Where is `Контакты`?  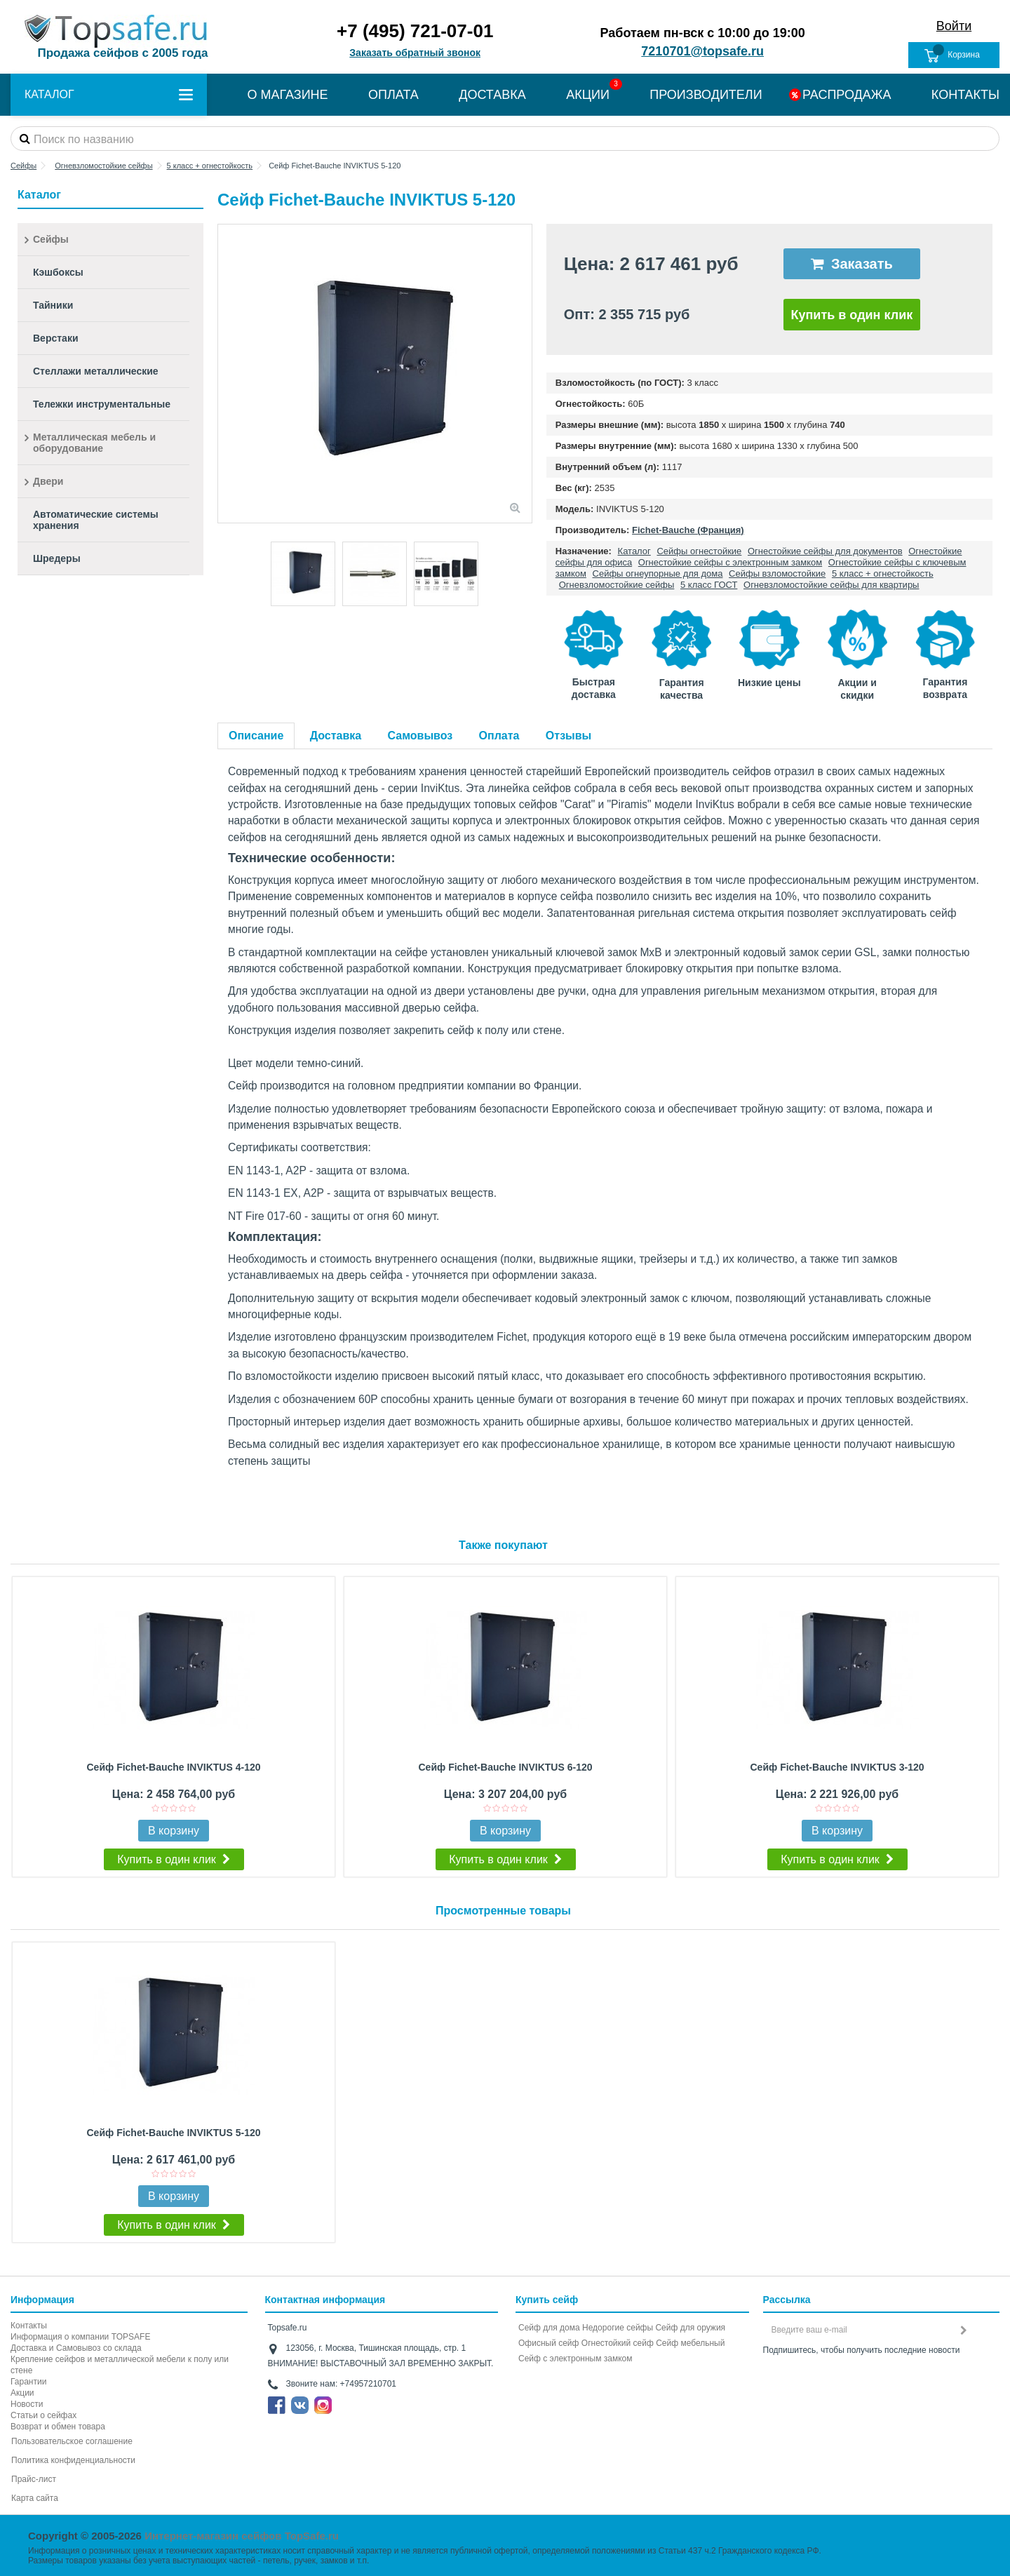
Контакты is located at coordinates (29, 2325).